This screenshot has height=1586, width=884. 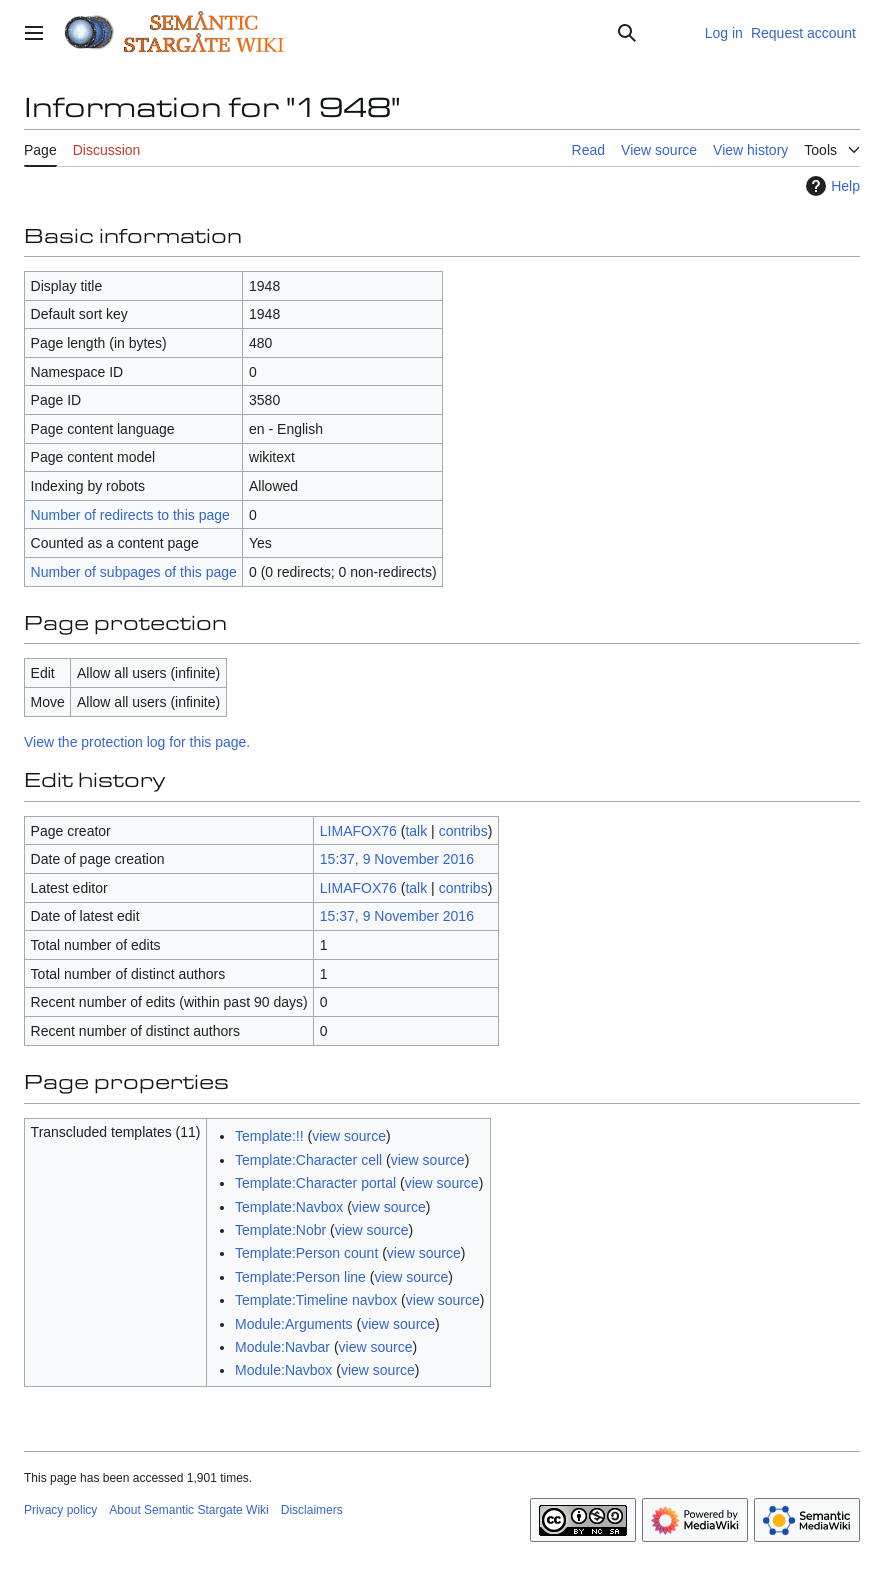 What do you see at coordinates (280, 1230) in the screenshot?
I see `Template:Nobr` at bounding box center [280, 1230].